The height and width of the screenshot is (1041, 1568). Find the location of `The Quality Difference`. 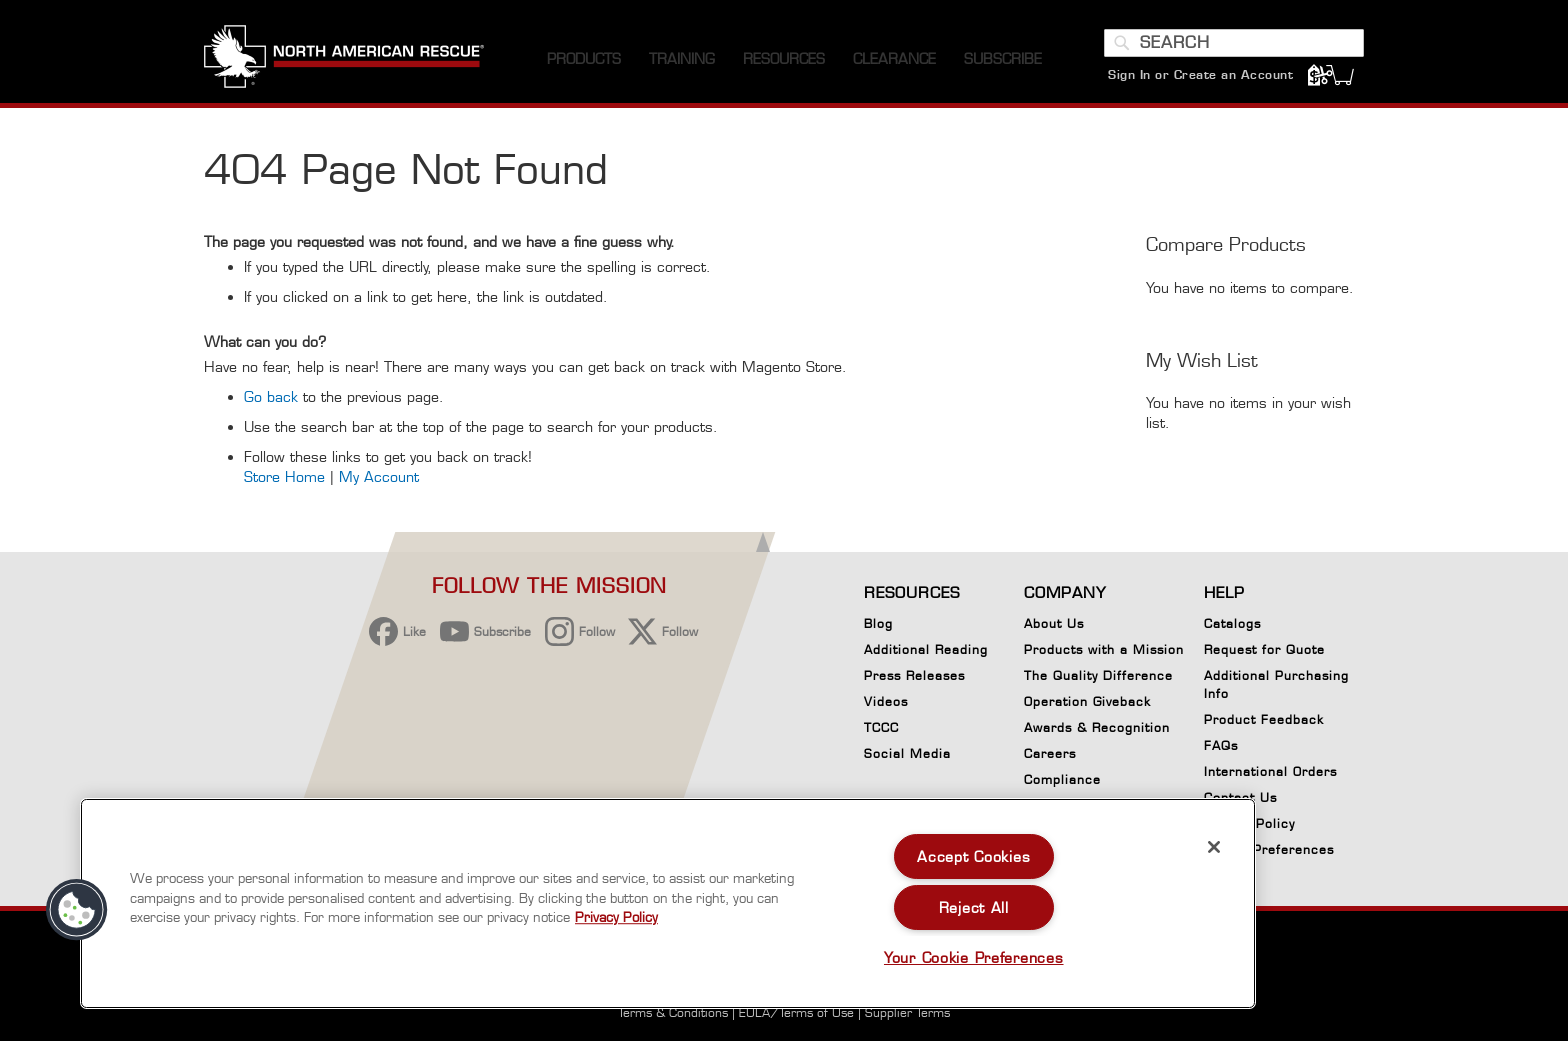

The Quality Difference is located at coordinates (1098, 675).